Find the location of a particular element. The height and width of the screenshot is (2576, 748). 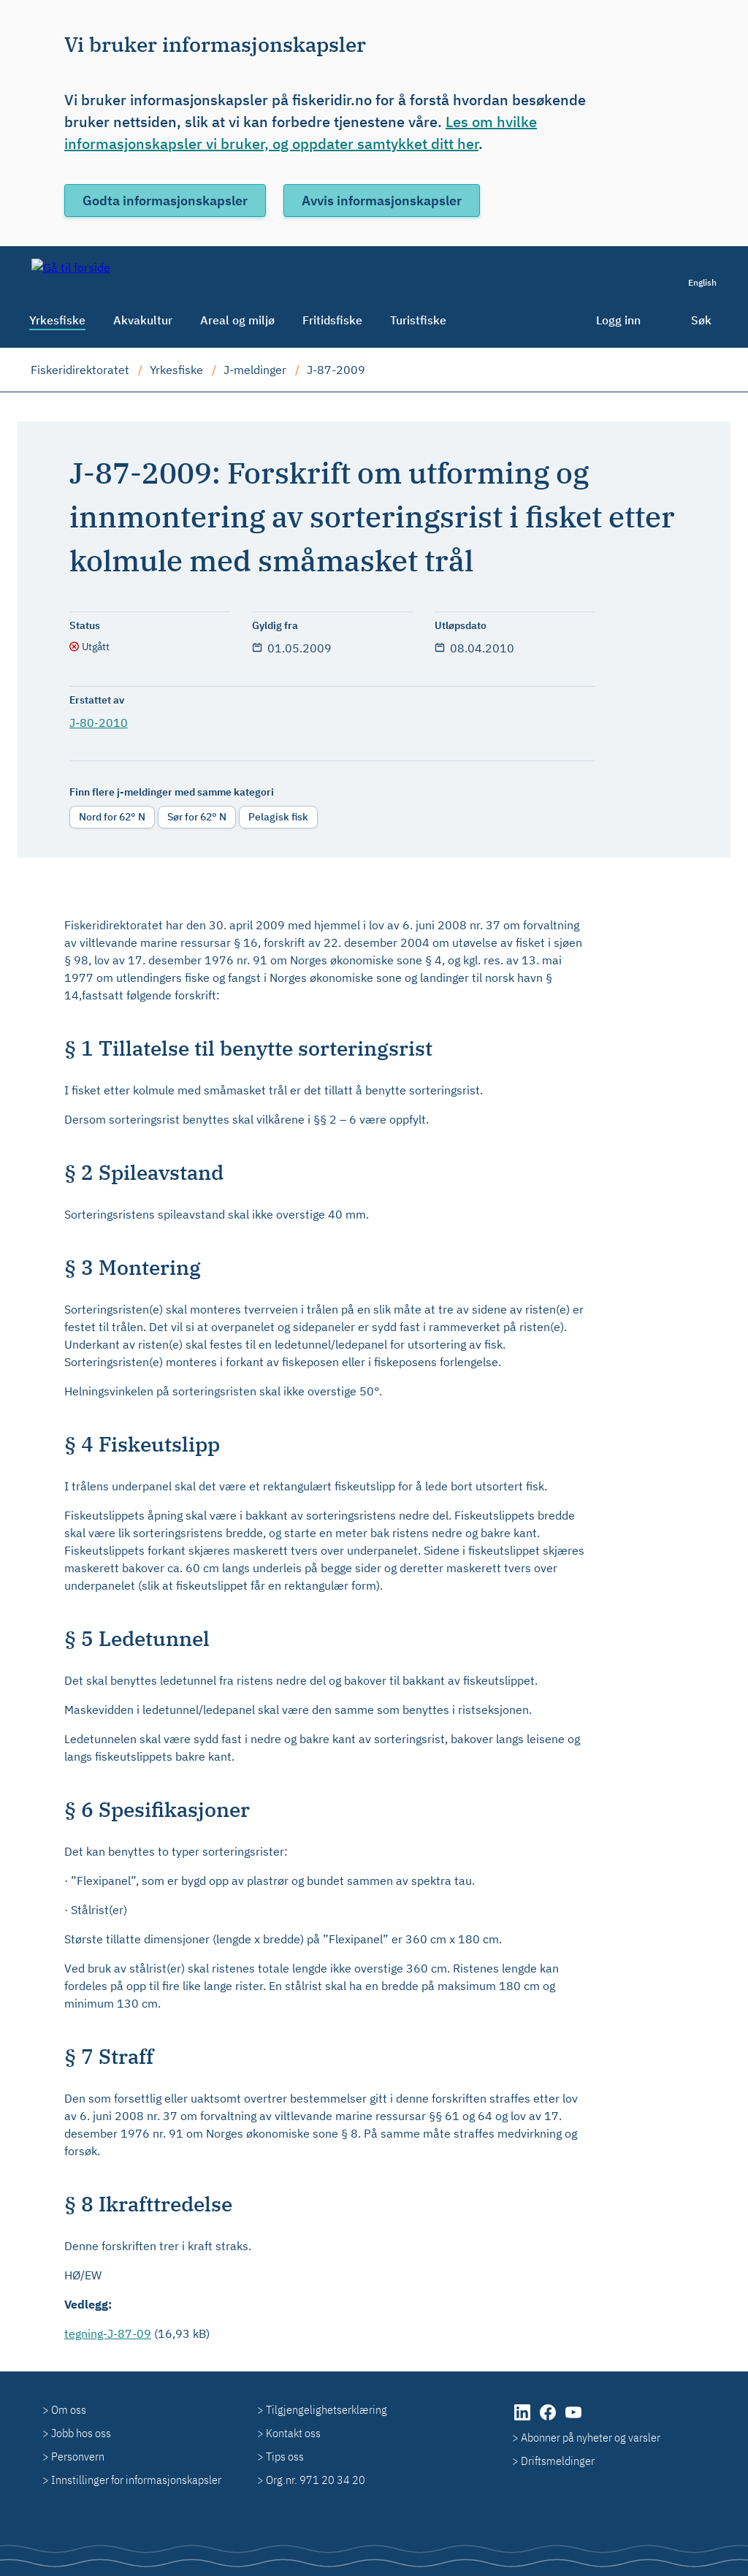

J-80-2010 is located at coordinates (98, 722).